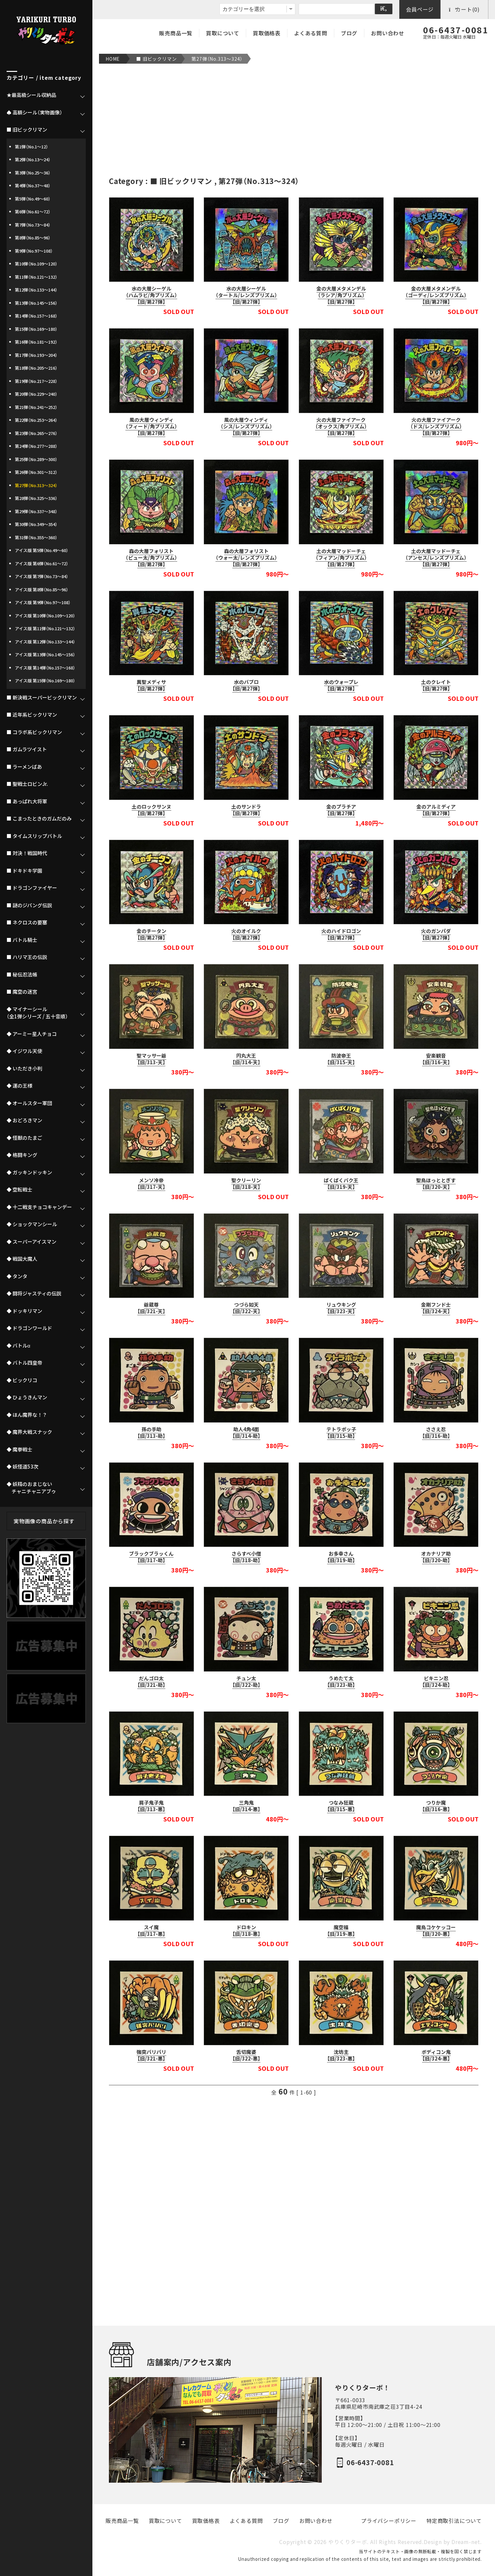  What do you see at coordinates (27, 922) in the screenshot?
I see `■ ネクロスの要塞` at bounding box center [27, 922].